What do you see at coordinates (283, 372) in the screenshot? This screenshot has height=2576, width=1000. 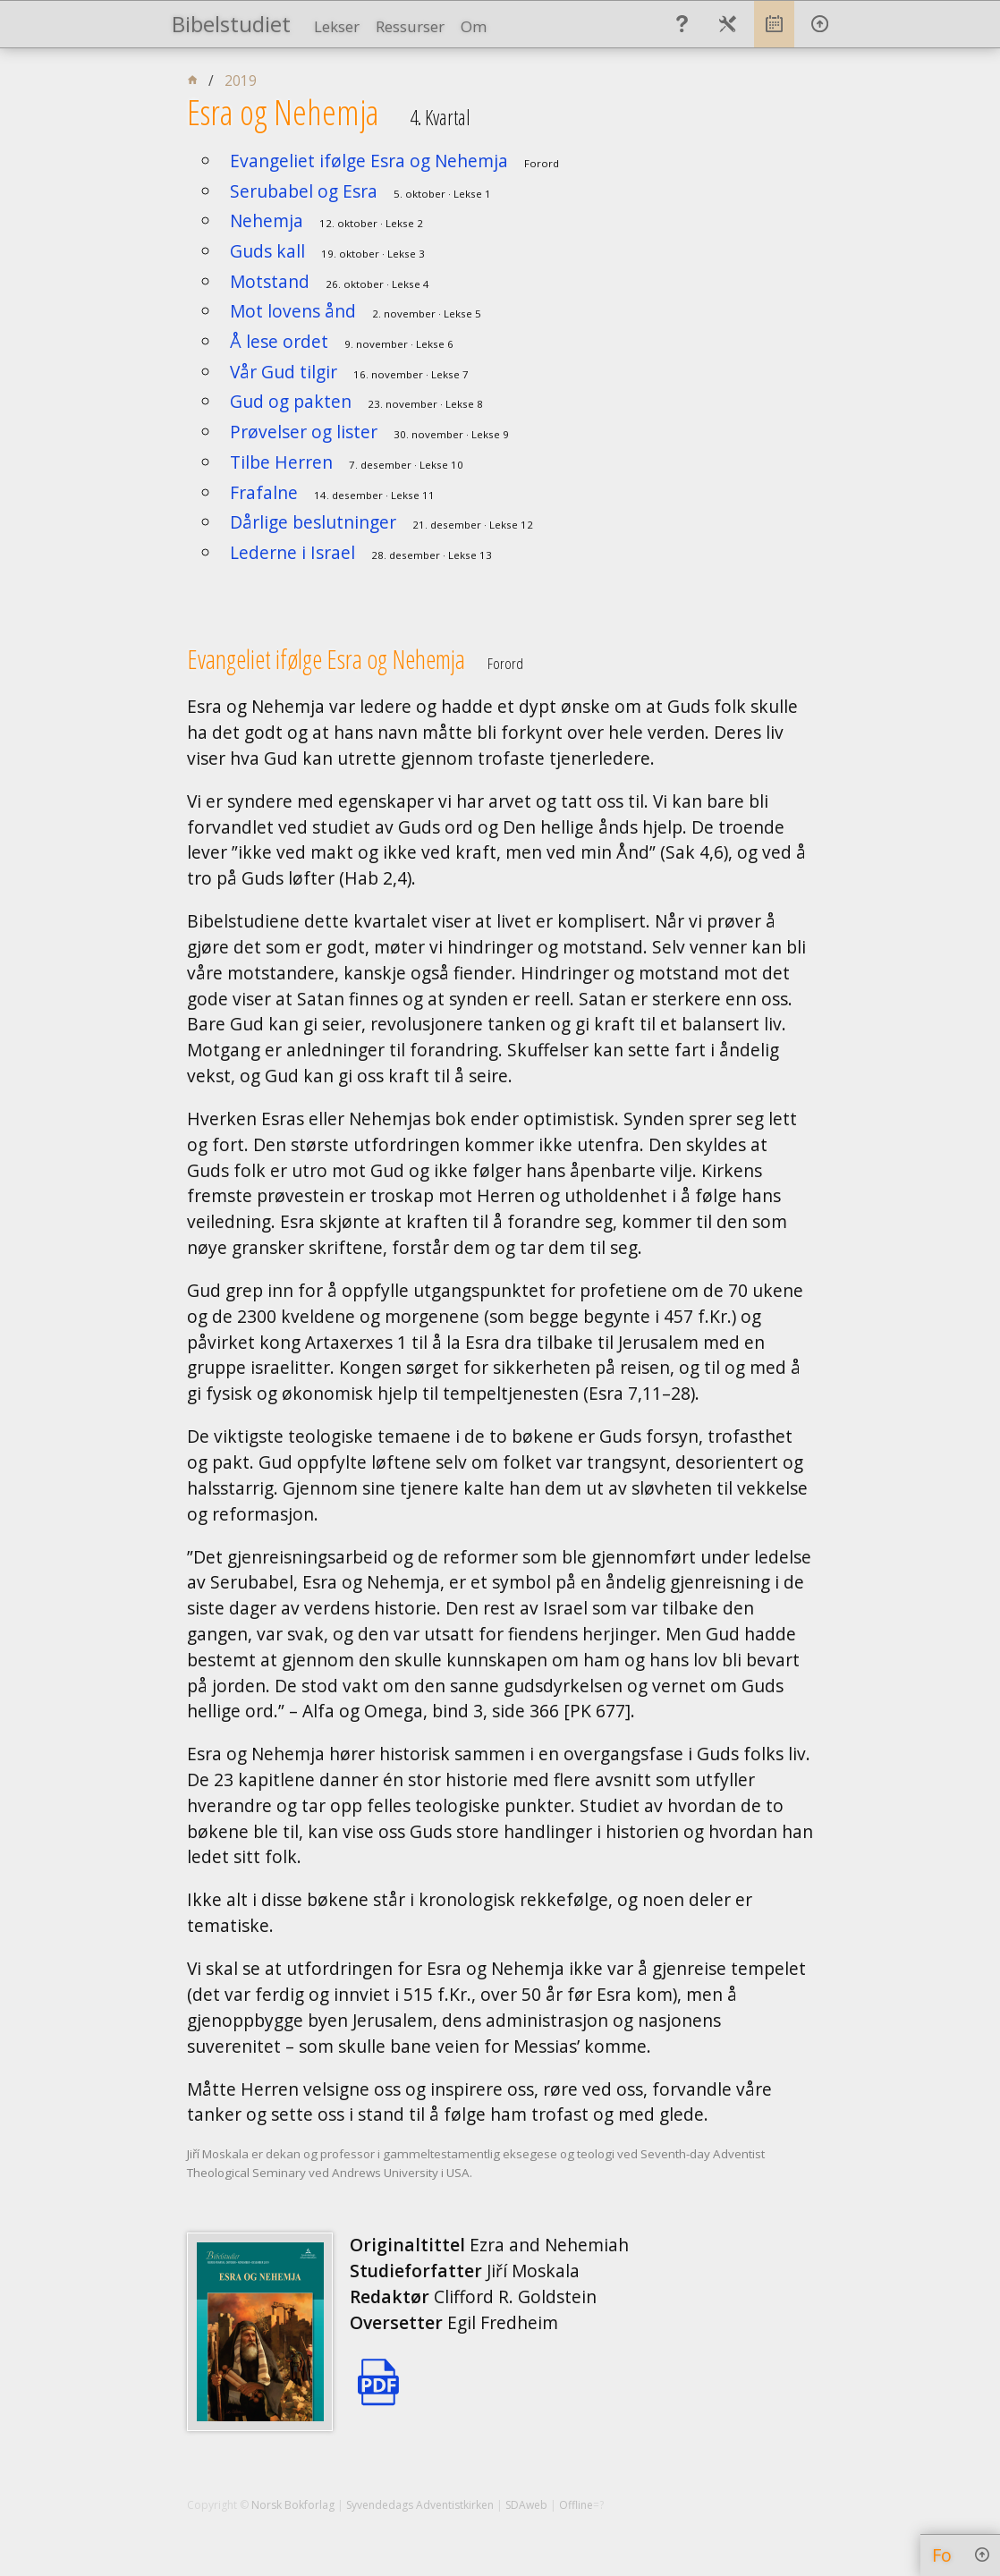 I see `Vår Gud tilgir` at bounding box center [283, 372].